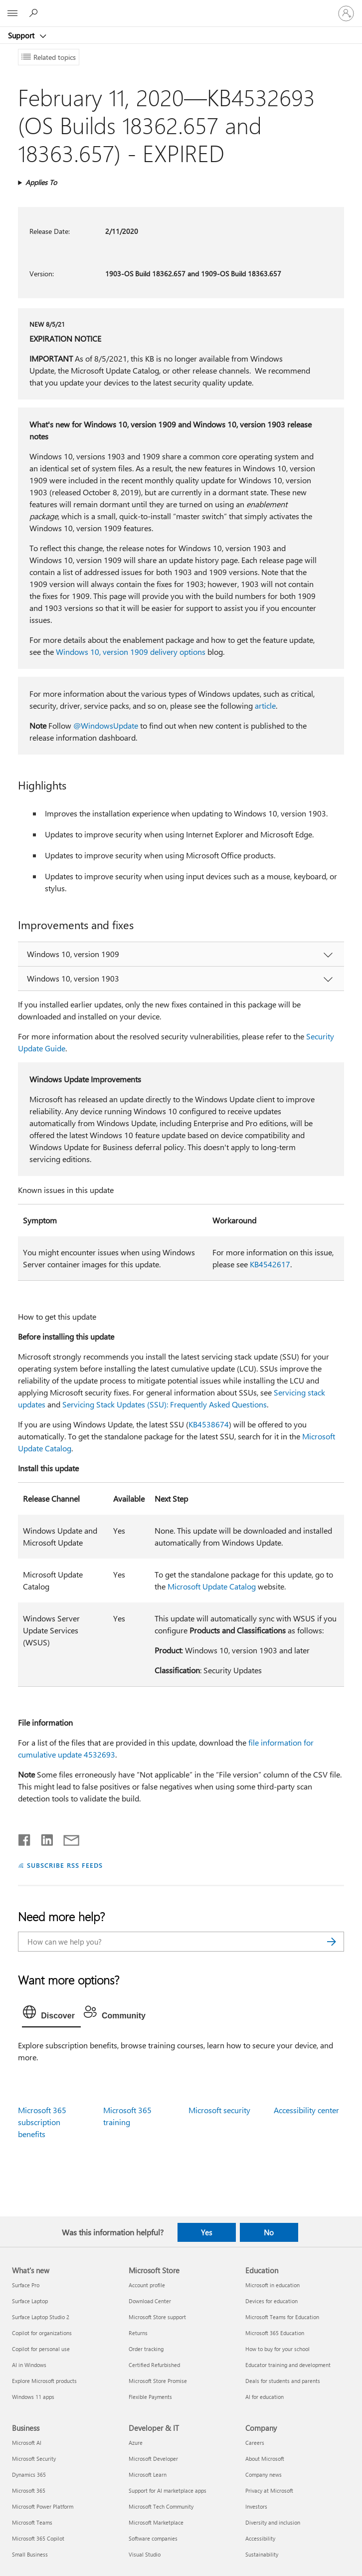 This screenshot has width=362, height=2576. Describe the element at coordinates (264, 2396) in the screenshot. I see `AI for education [AI for education Education]` at that location.